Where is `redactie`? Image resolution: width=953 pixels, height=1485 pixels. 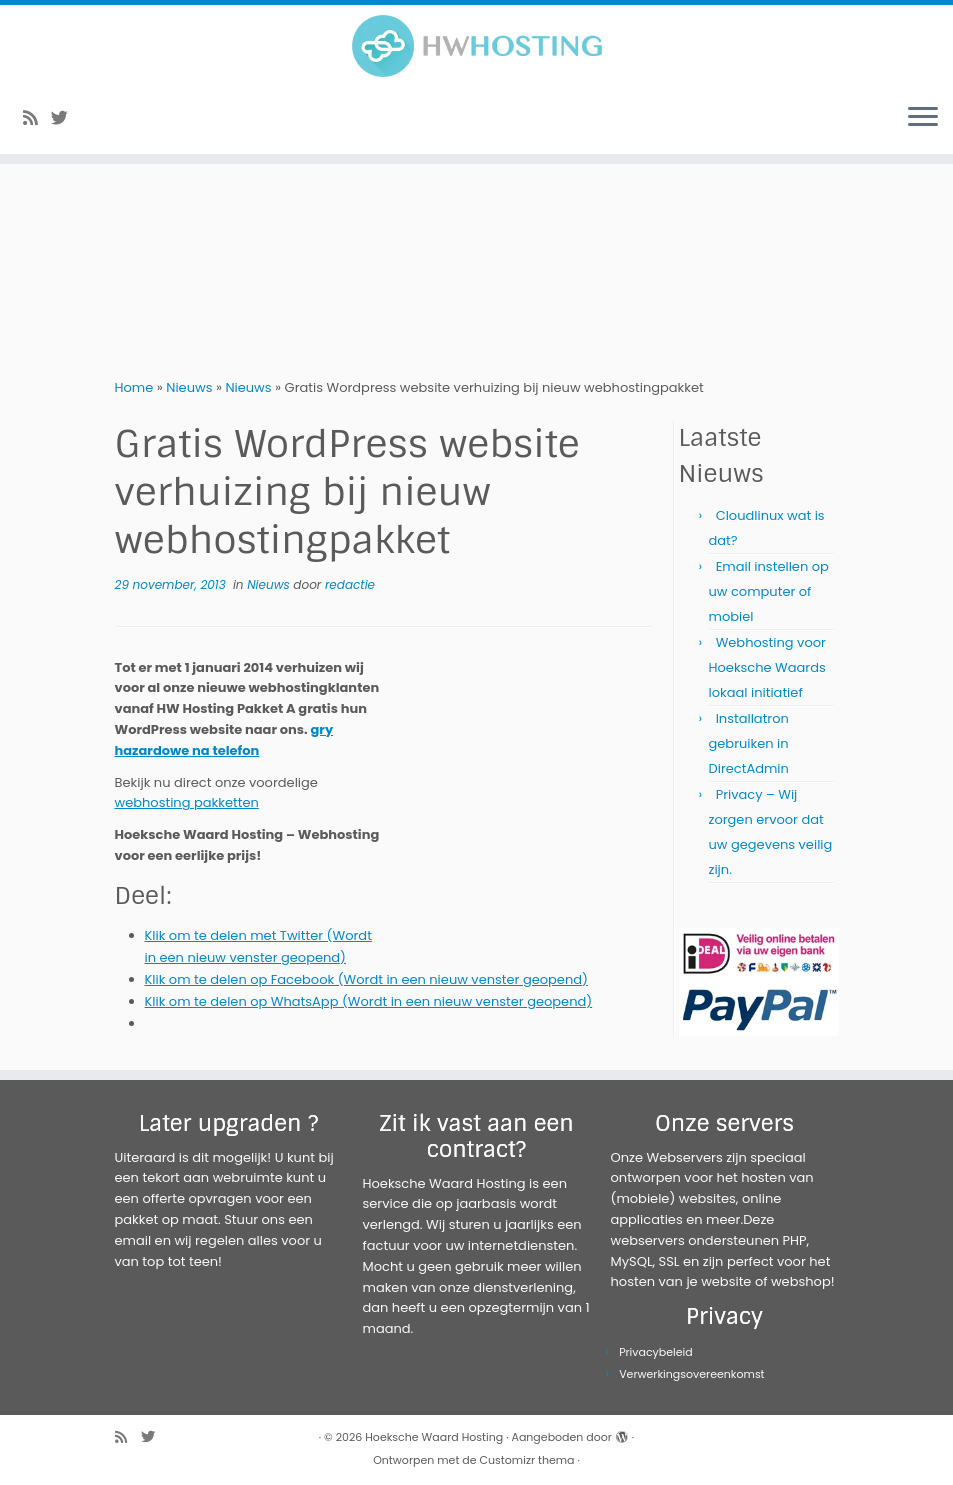
redactie is located at coordinates (350, 584).